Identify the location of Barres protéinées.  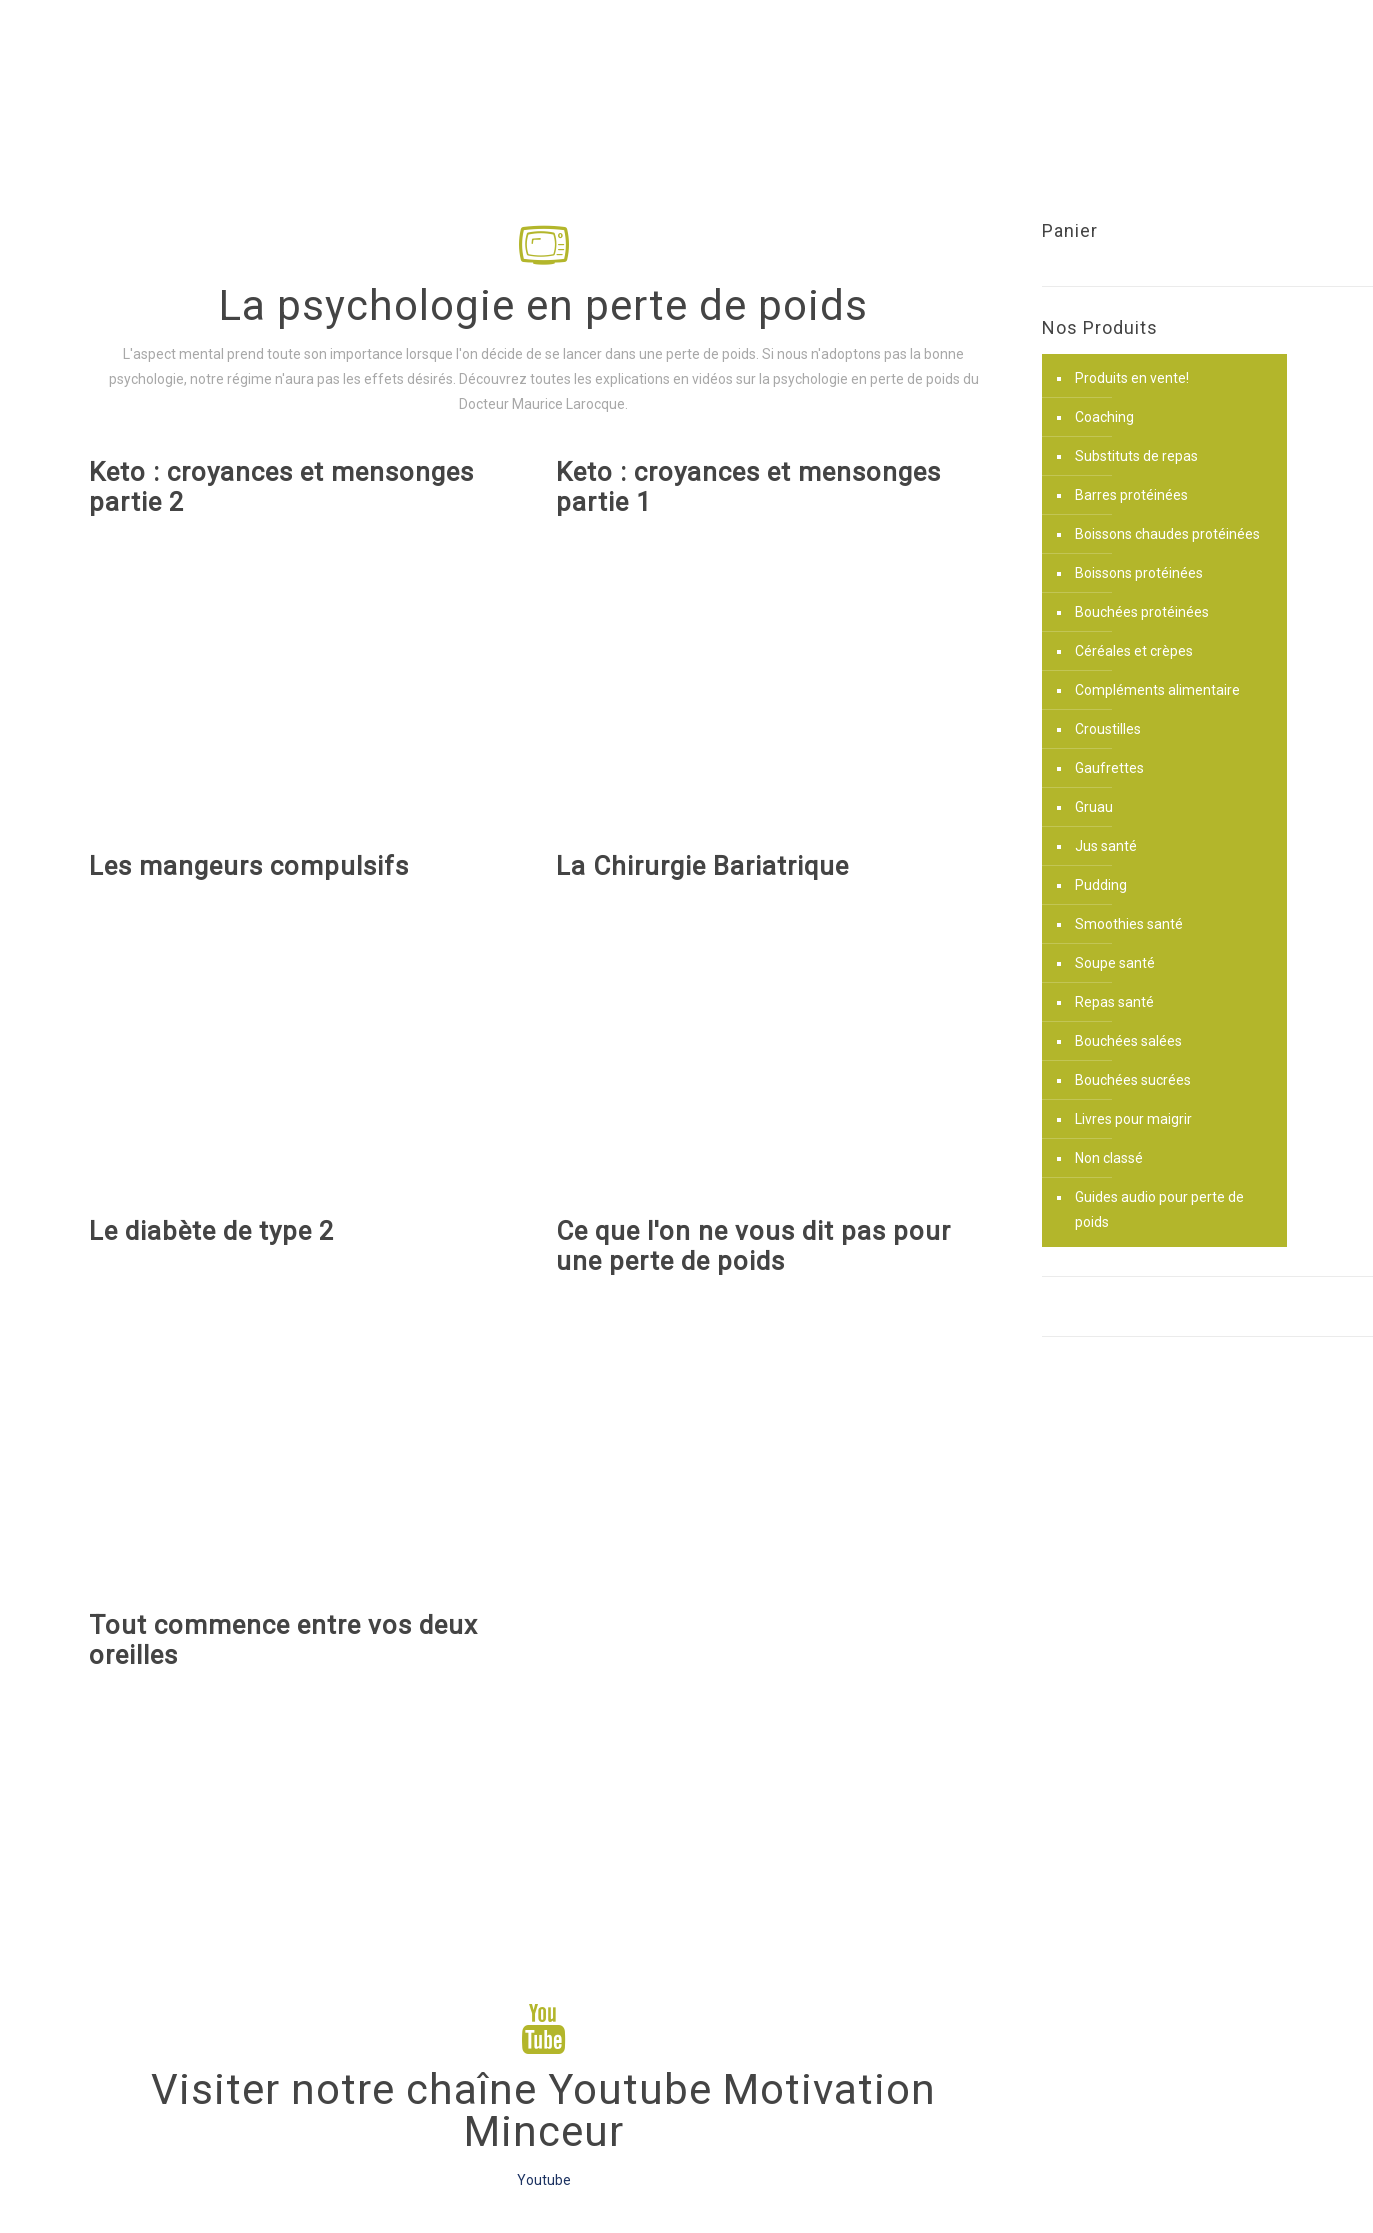
(1131, 495).